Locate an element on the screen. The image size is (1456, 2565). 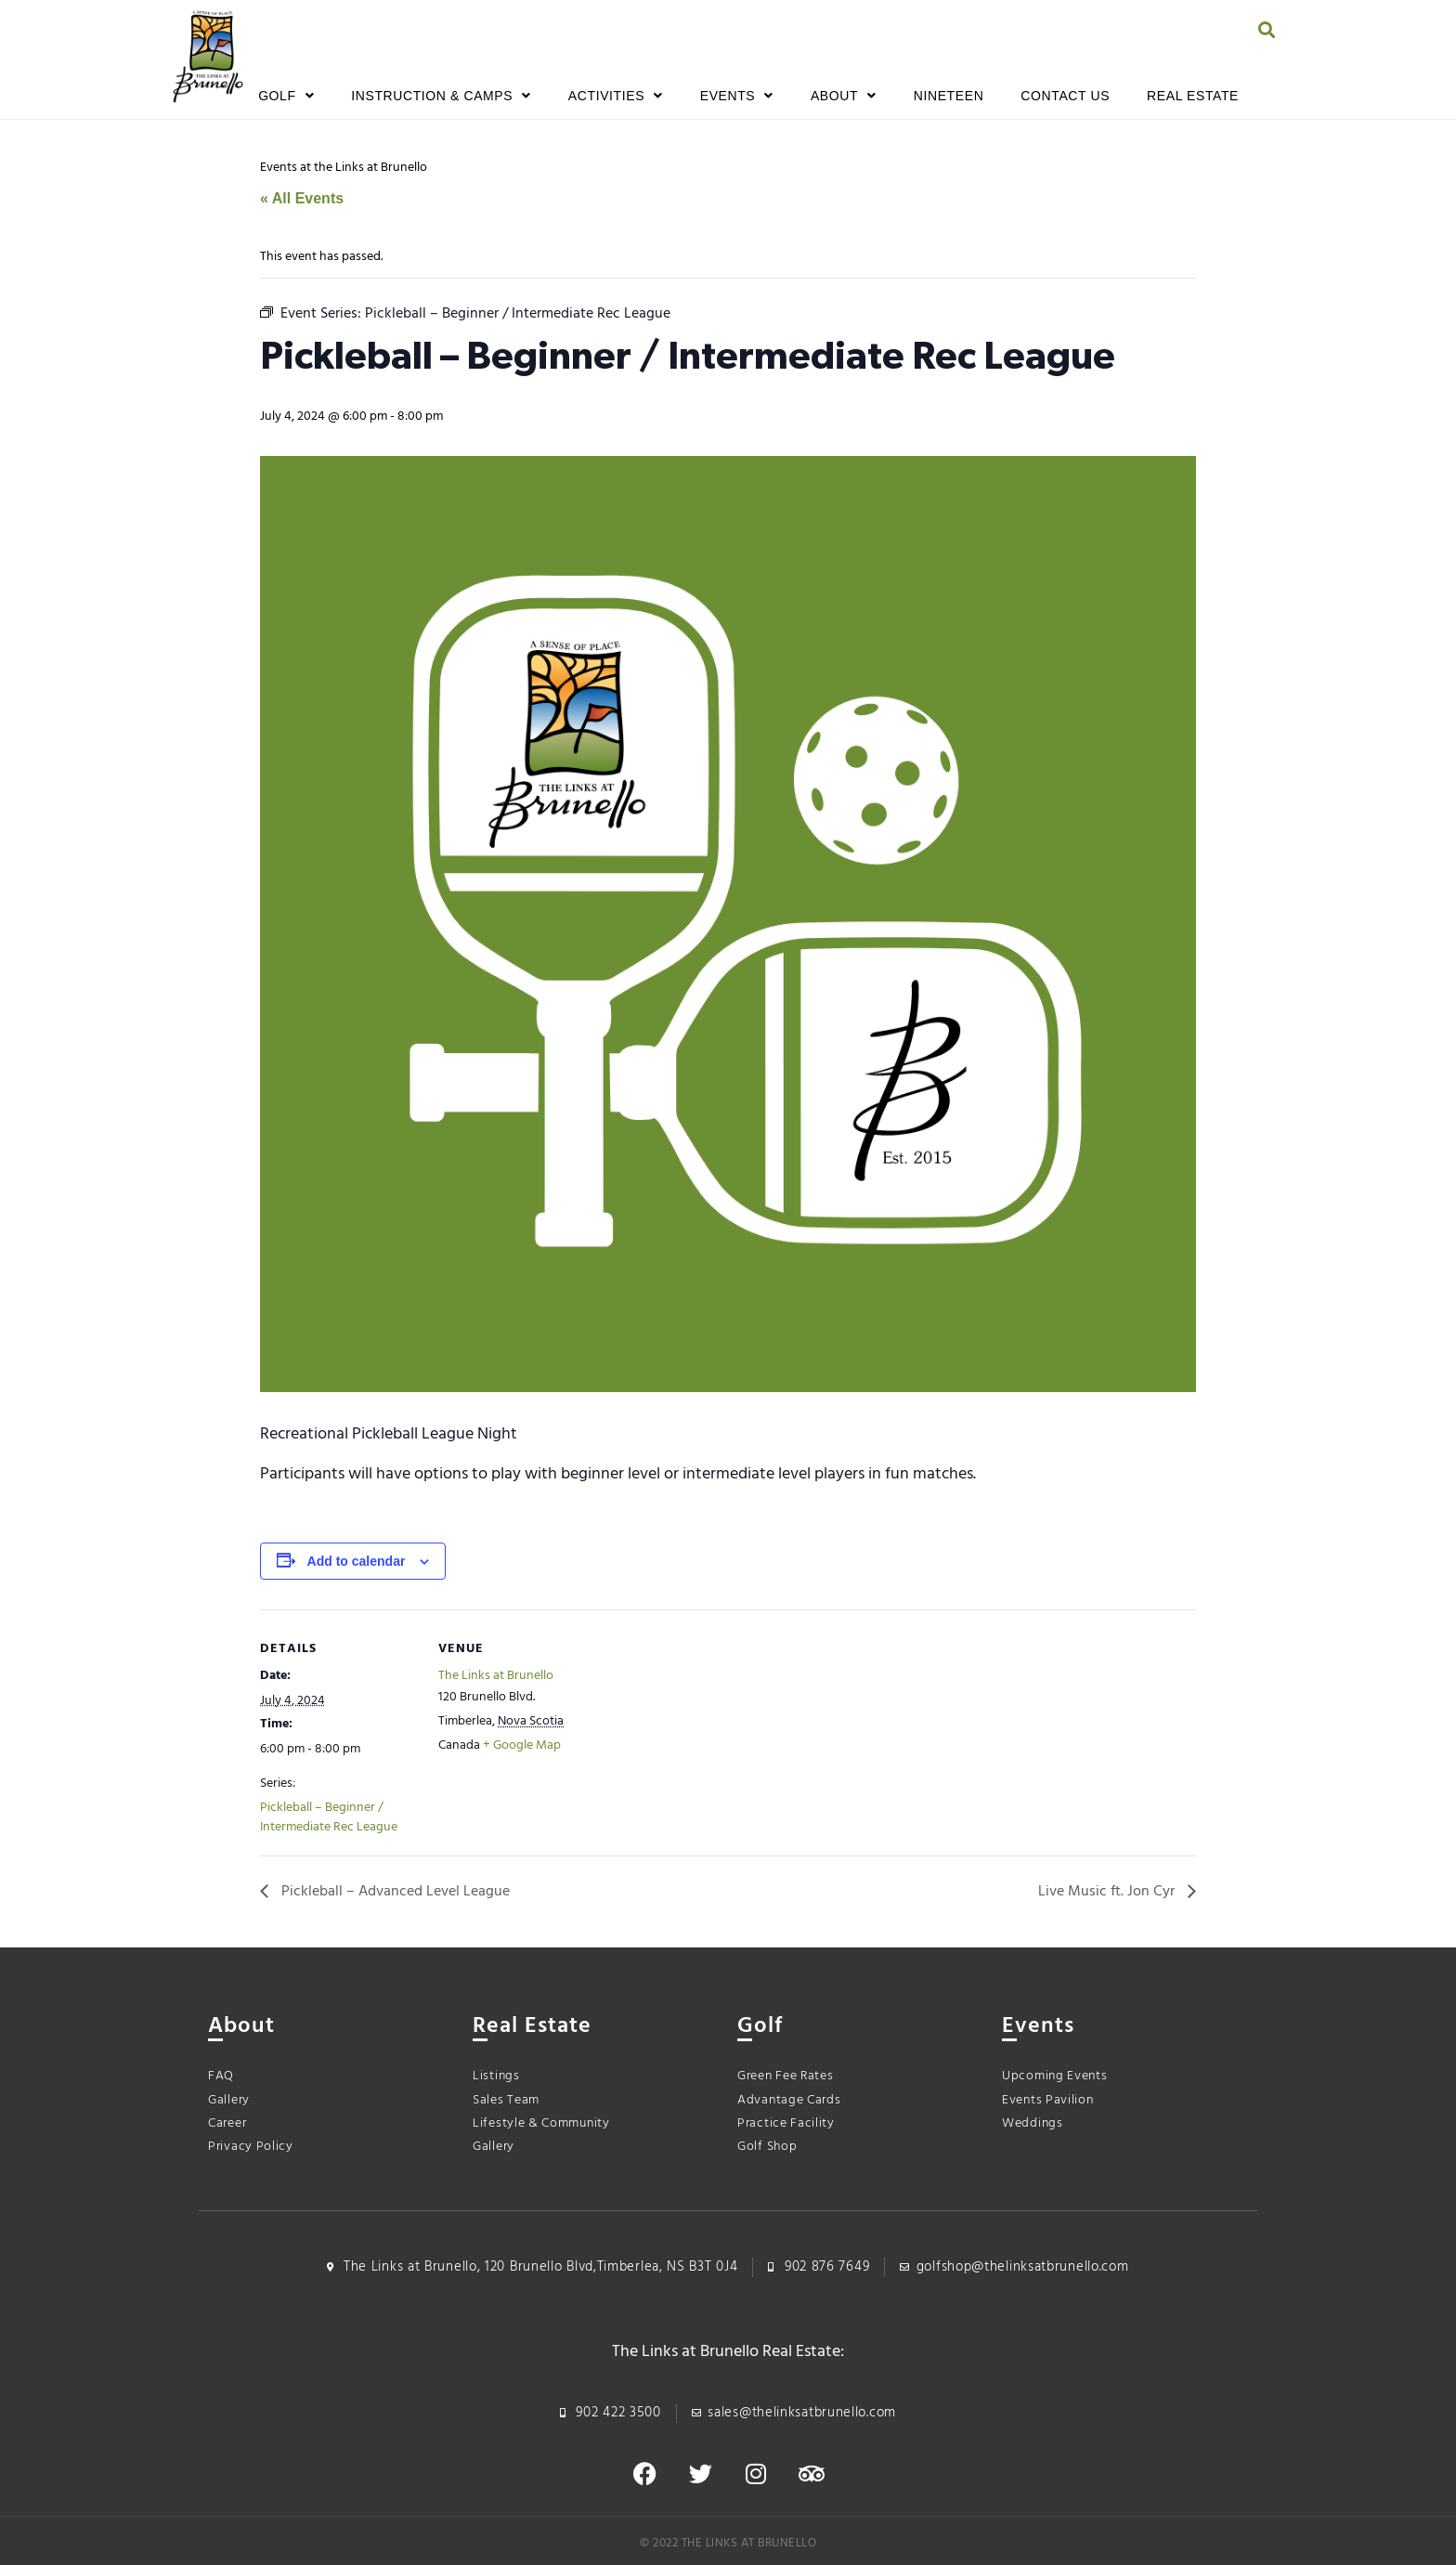
Contact Us is located at coordinates (1065, 95).